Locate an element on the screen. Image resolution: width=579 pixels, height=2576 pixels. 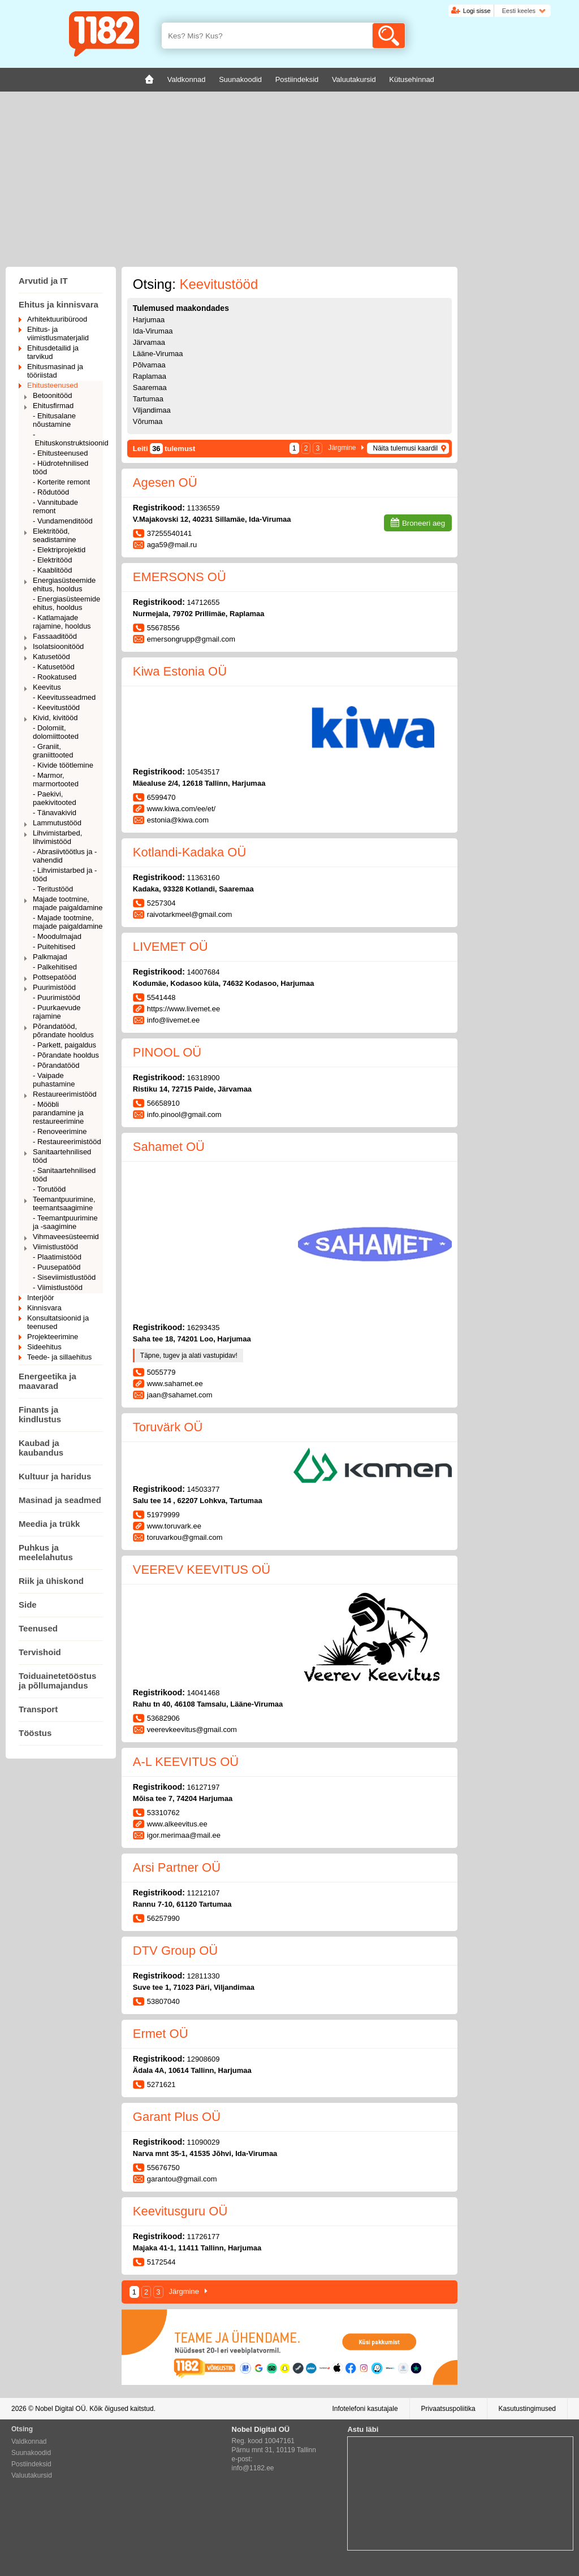
11212107 is located at coordinates (203, 1893).